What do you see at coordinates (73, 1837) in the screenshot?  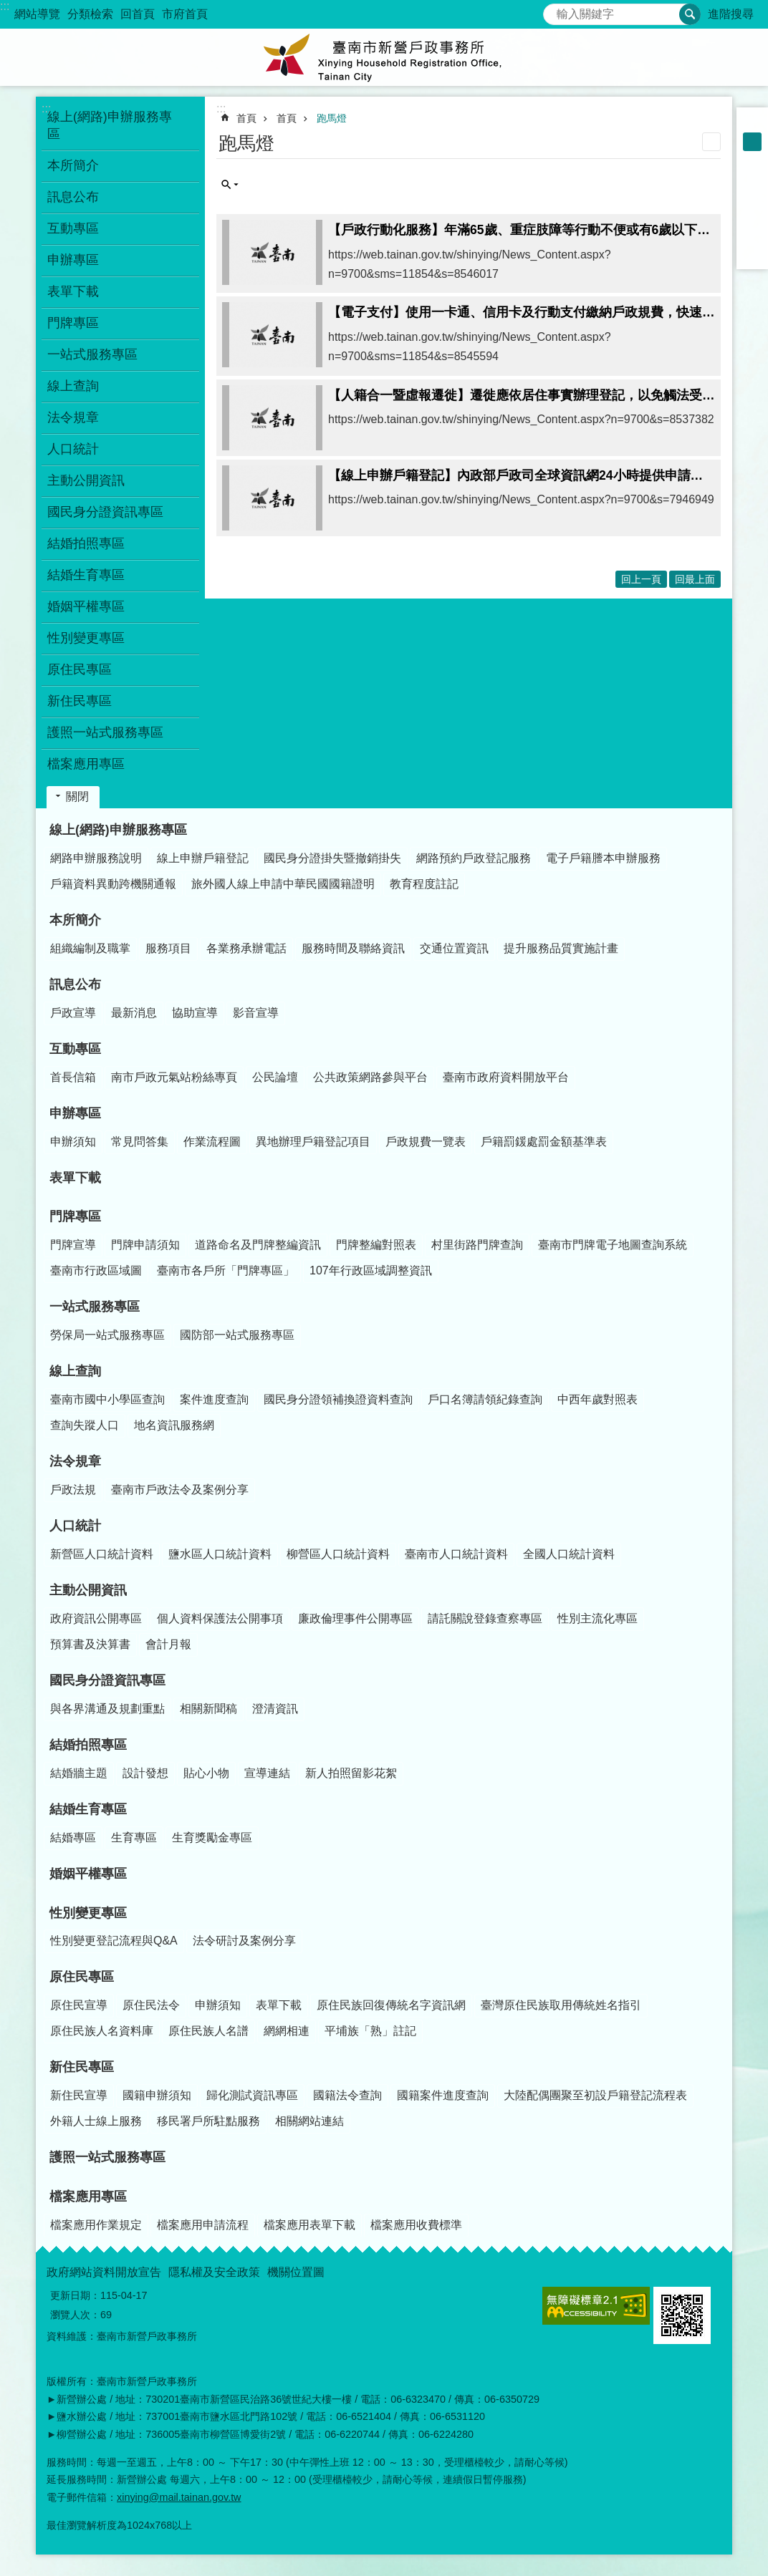 I see `結婚專區` at bounding box center [73, 1837].